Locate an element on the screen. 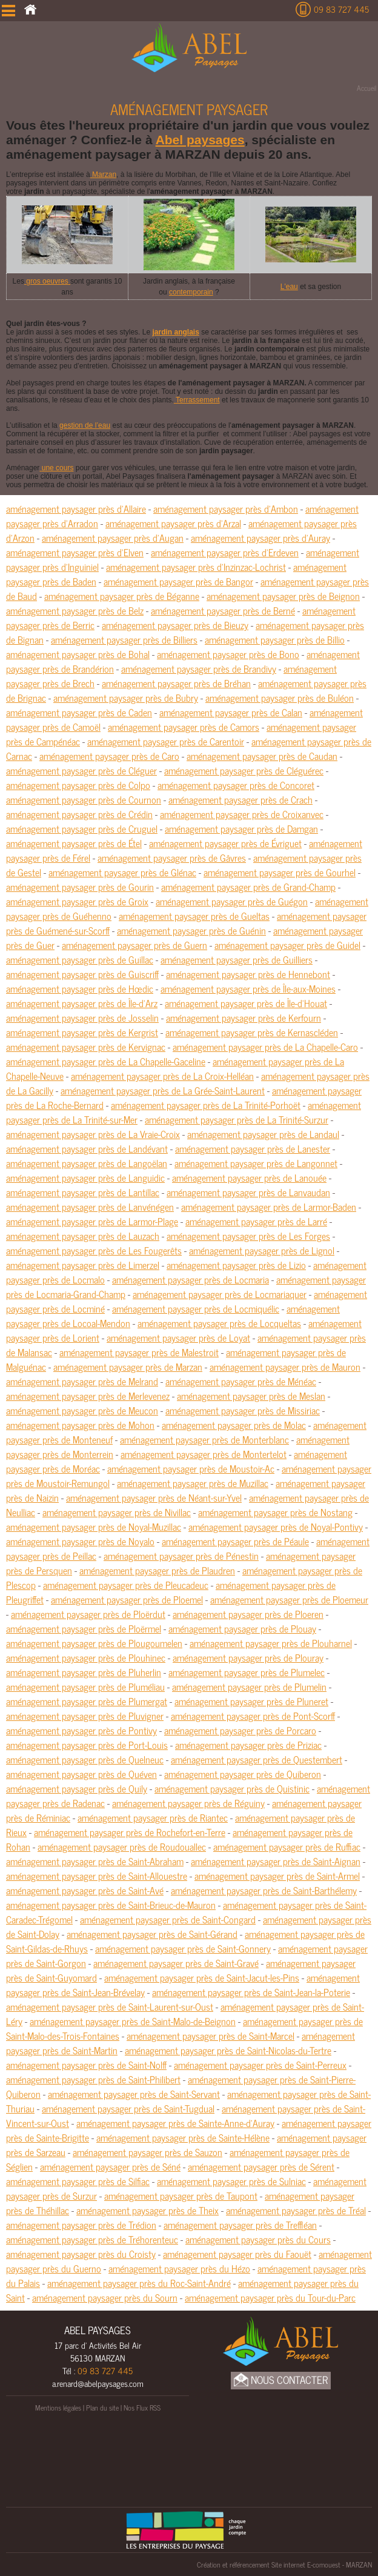 This screenshot has width=378, height=2576. aménagement paysager près de Kernascléden is located at coordinates (251, 1032).